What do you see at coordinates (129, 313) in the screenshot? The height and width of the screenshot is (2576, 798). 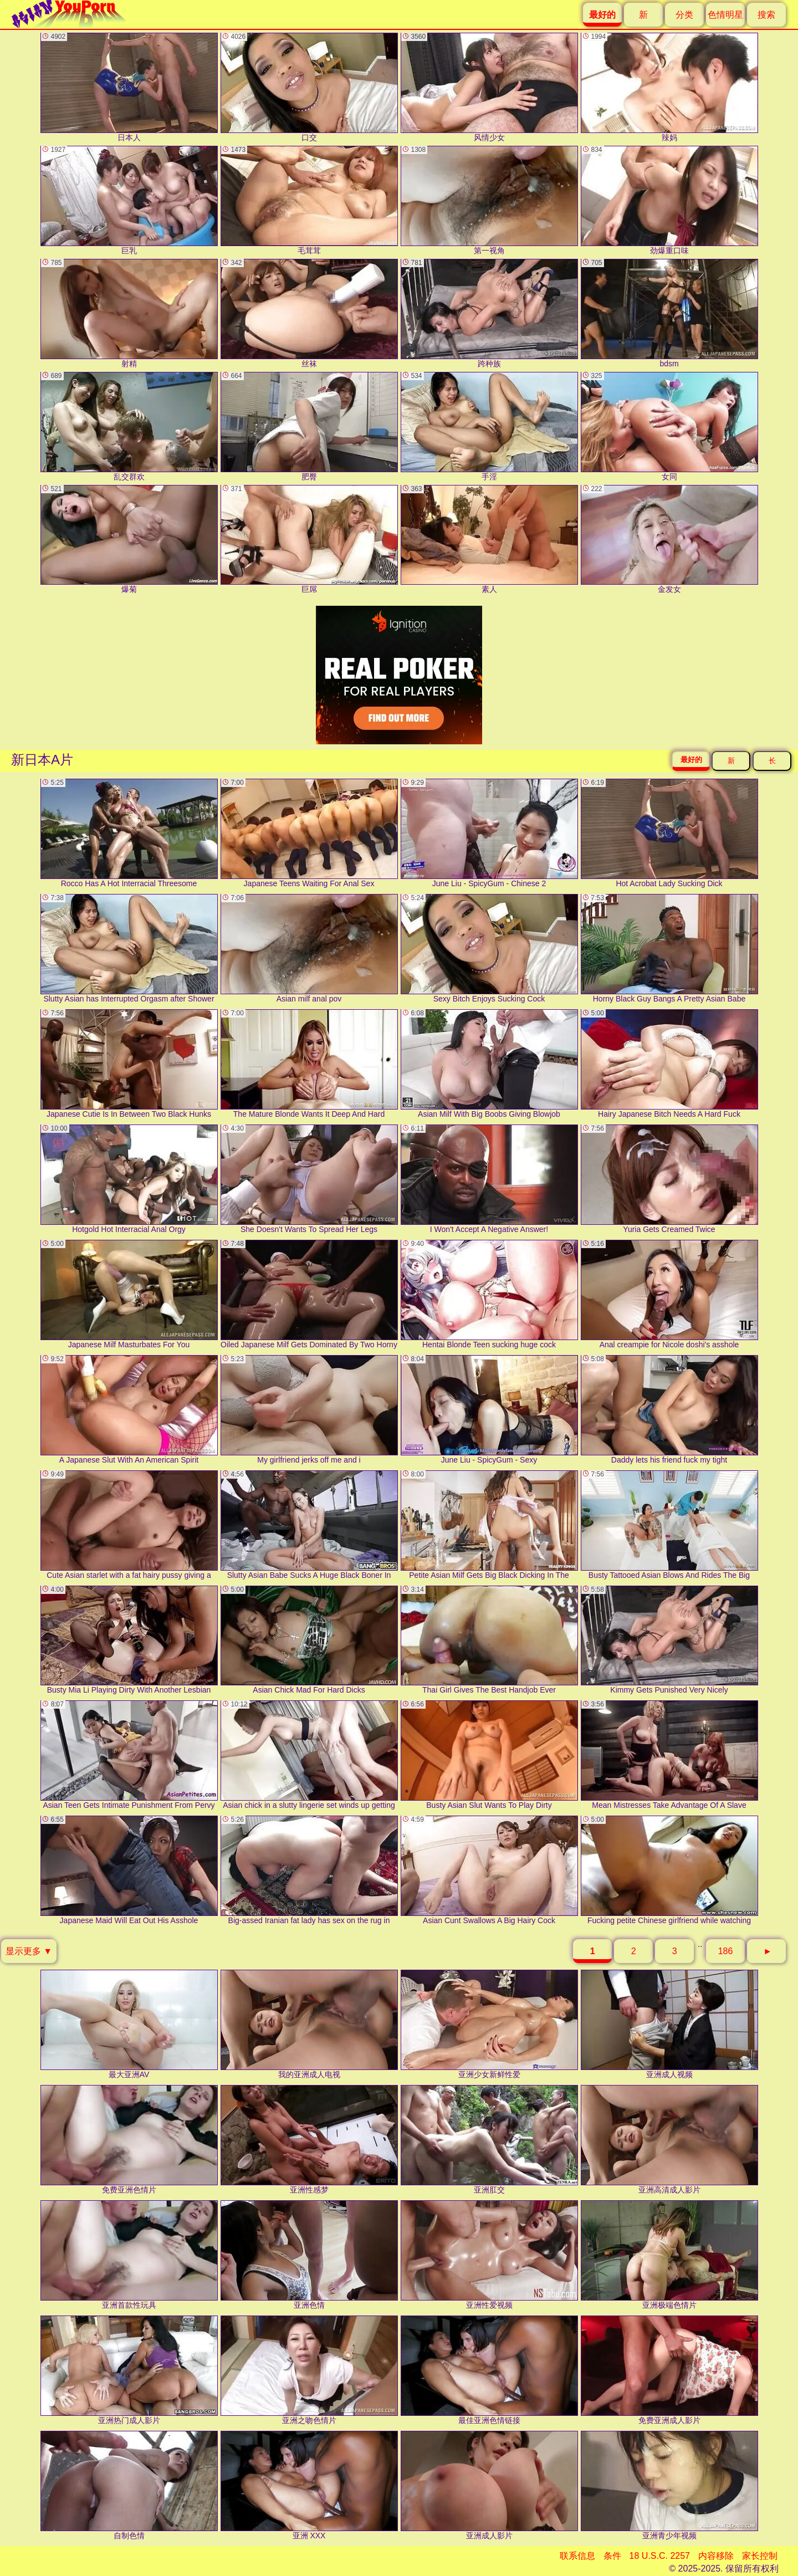 I see `射精` at bounding box center [129, 313].